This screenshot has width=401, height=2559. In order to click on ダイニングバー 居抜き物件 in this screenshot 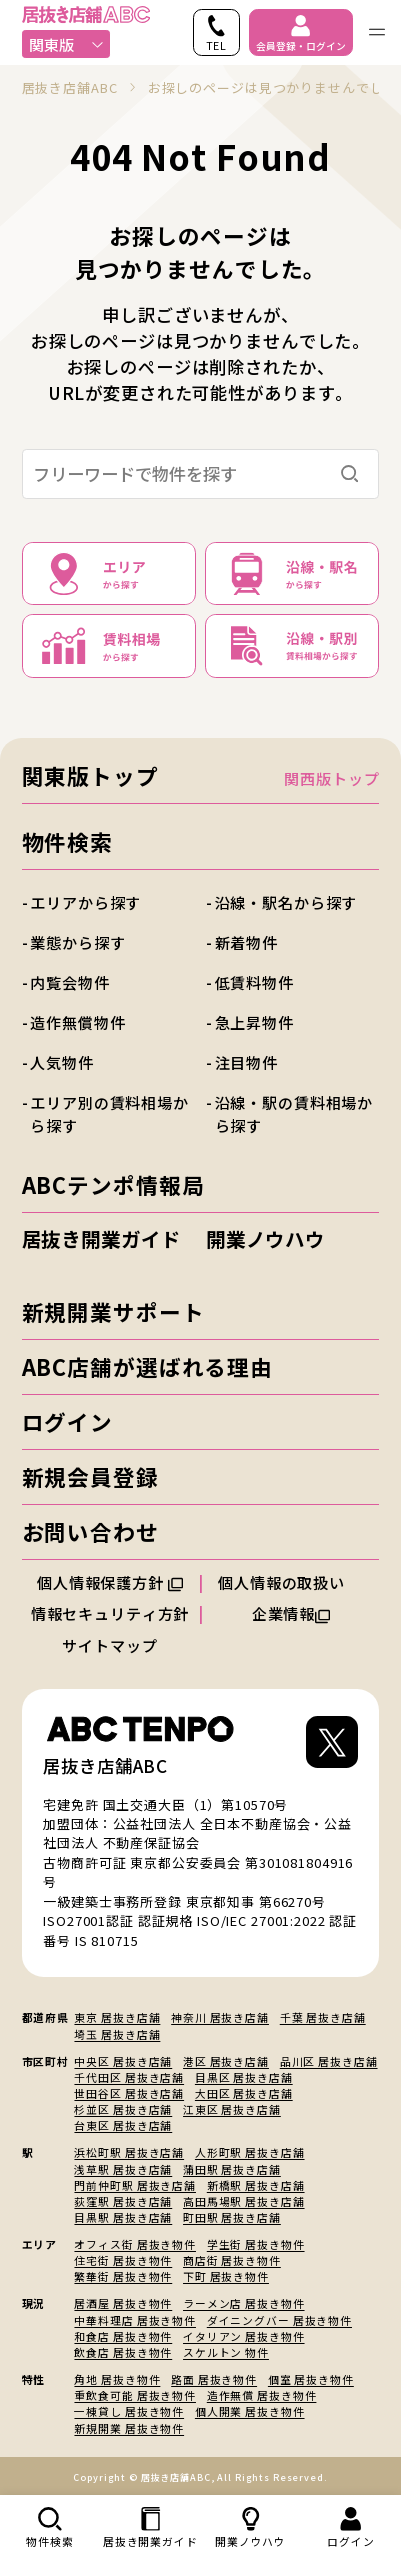, I will do `click(279, 2320)`.